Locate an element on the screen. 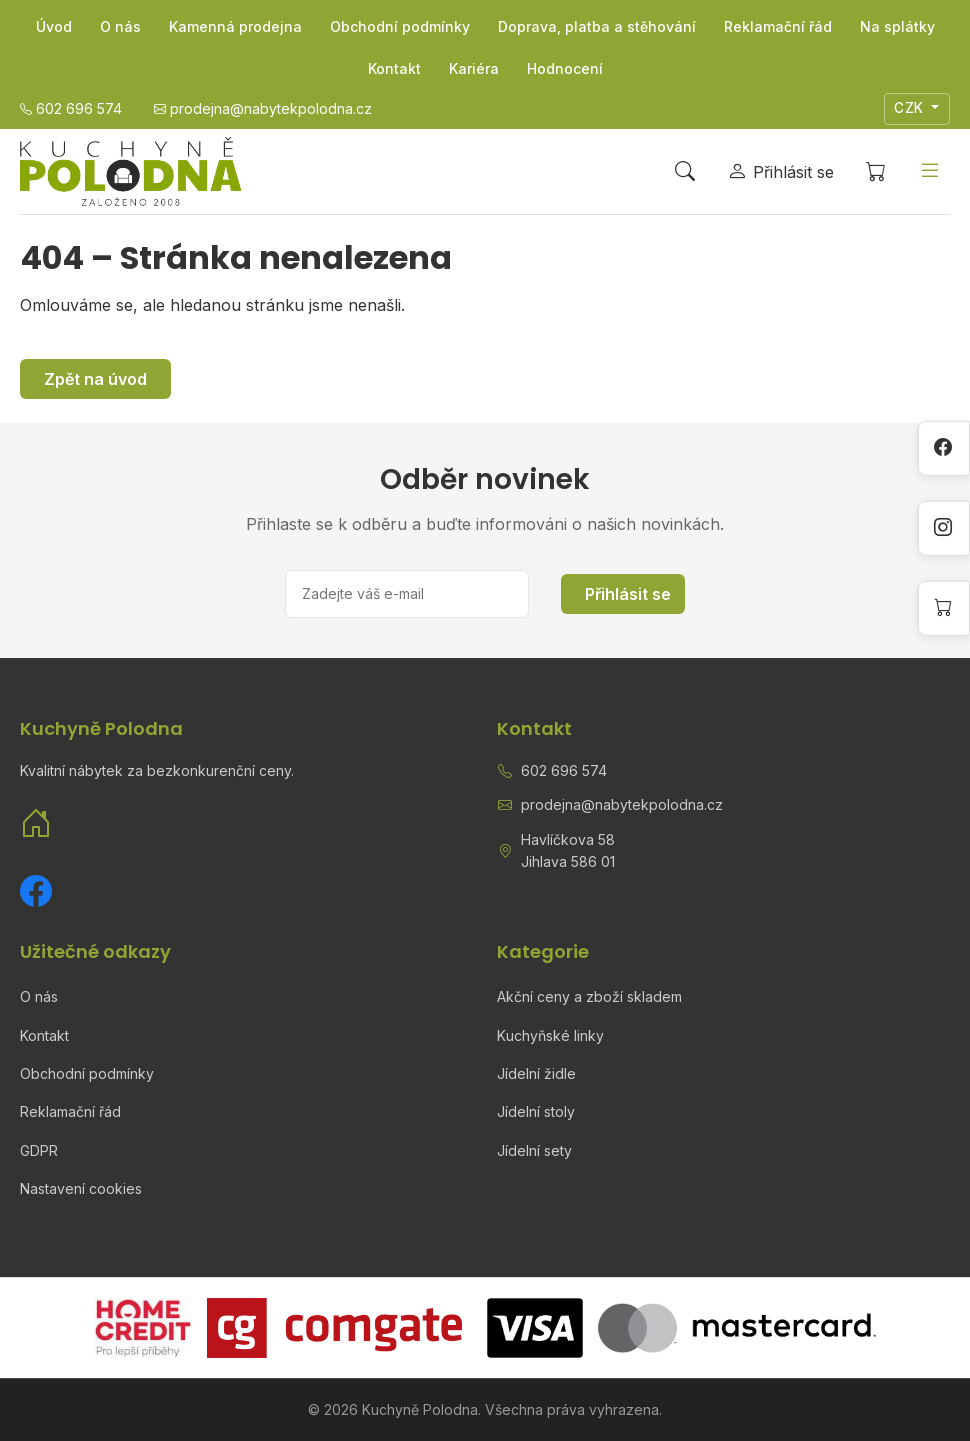  Obchodní podmínky is located at coordinates (400, 26).